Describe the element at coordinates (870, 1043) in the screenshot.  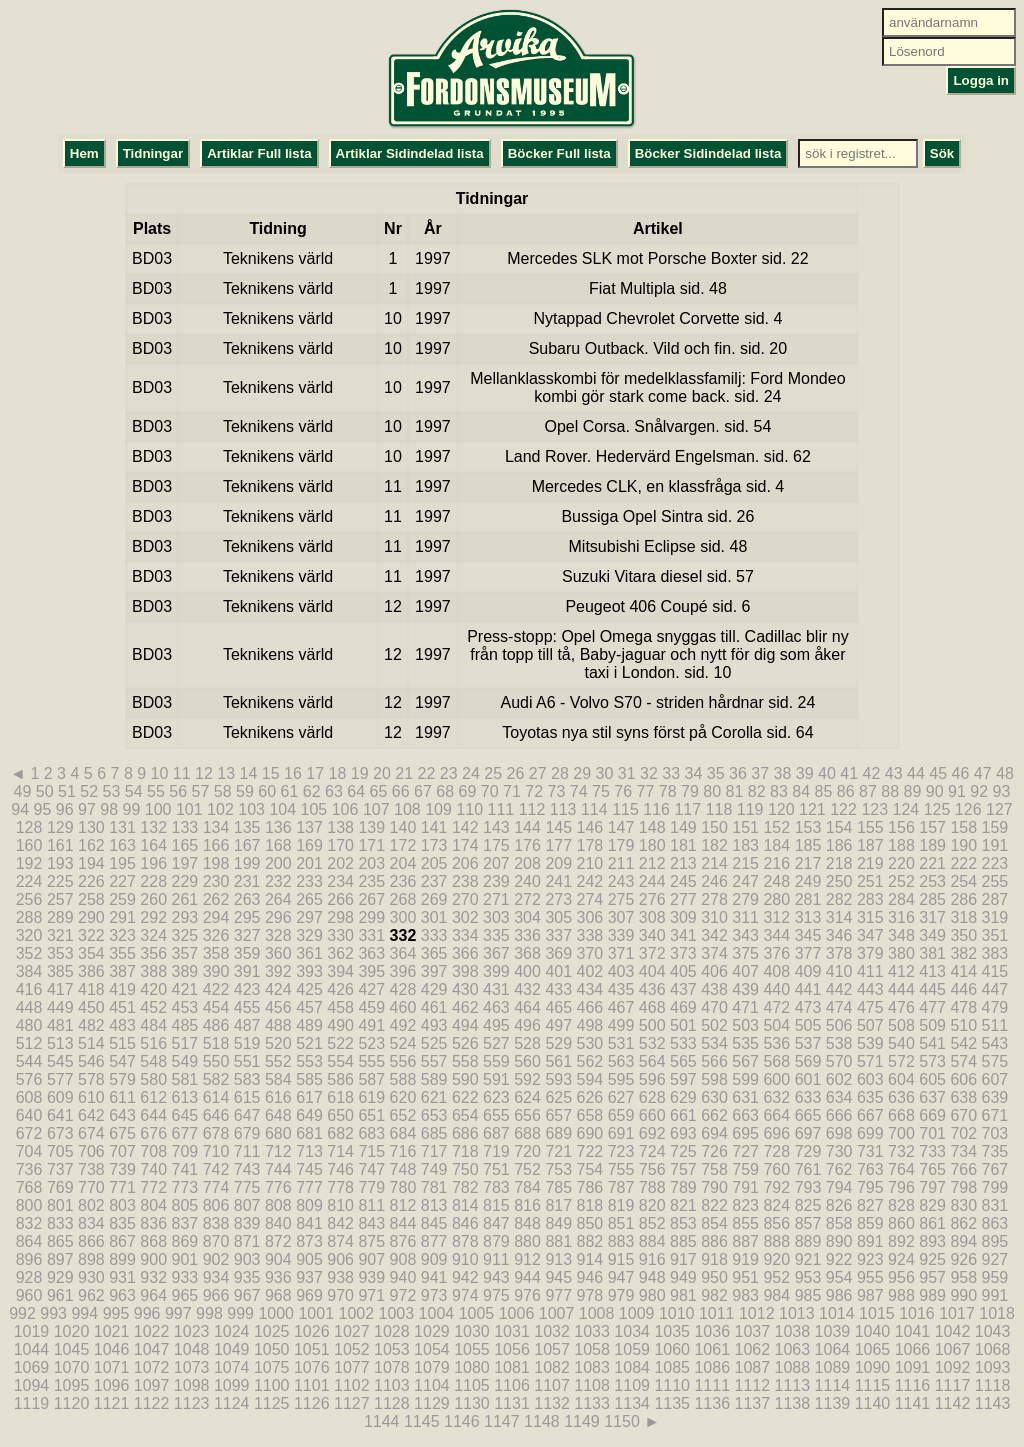
I see `539` at that location.